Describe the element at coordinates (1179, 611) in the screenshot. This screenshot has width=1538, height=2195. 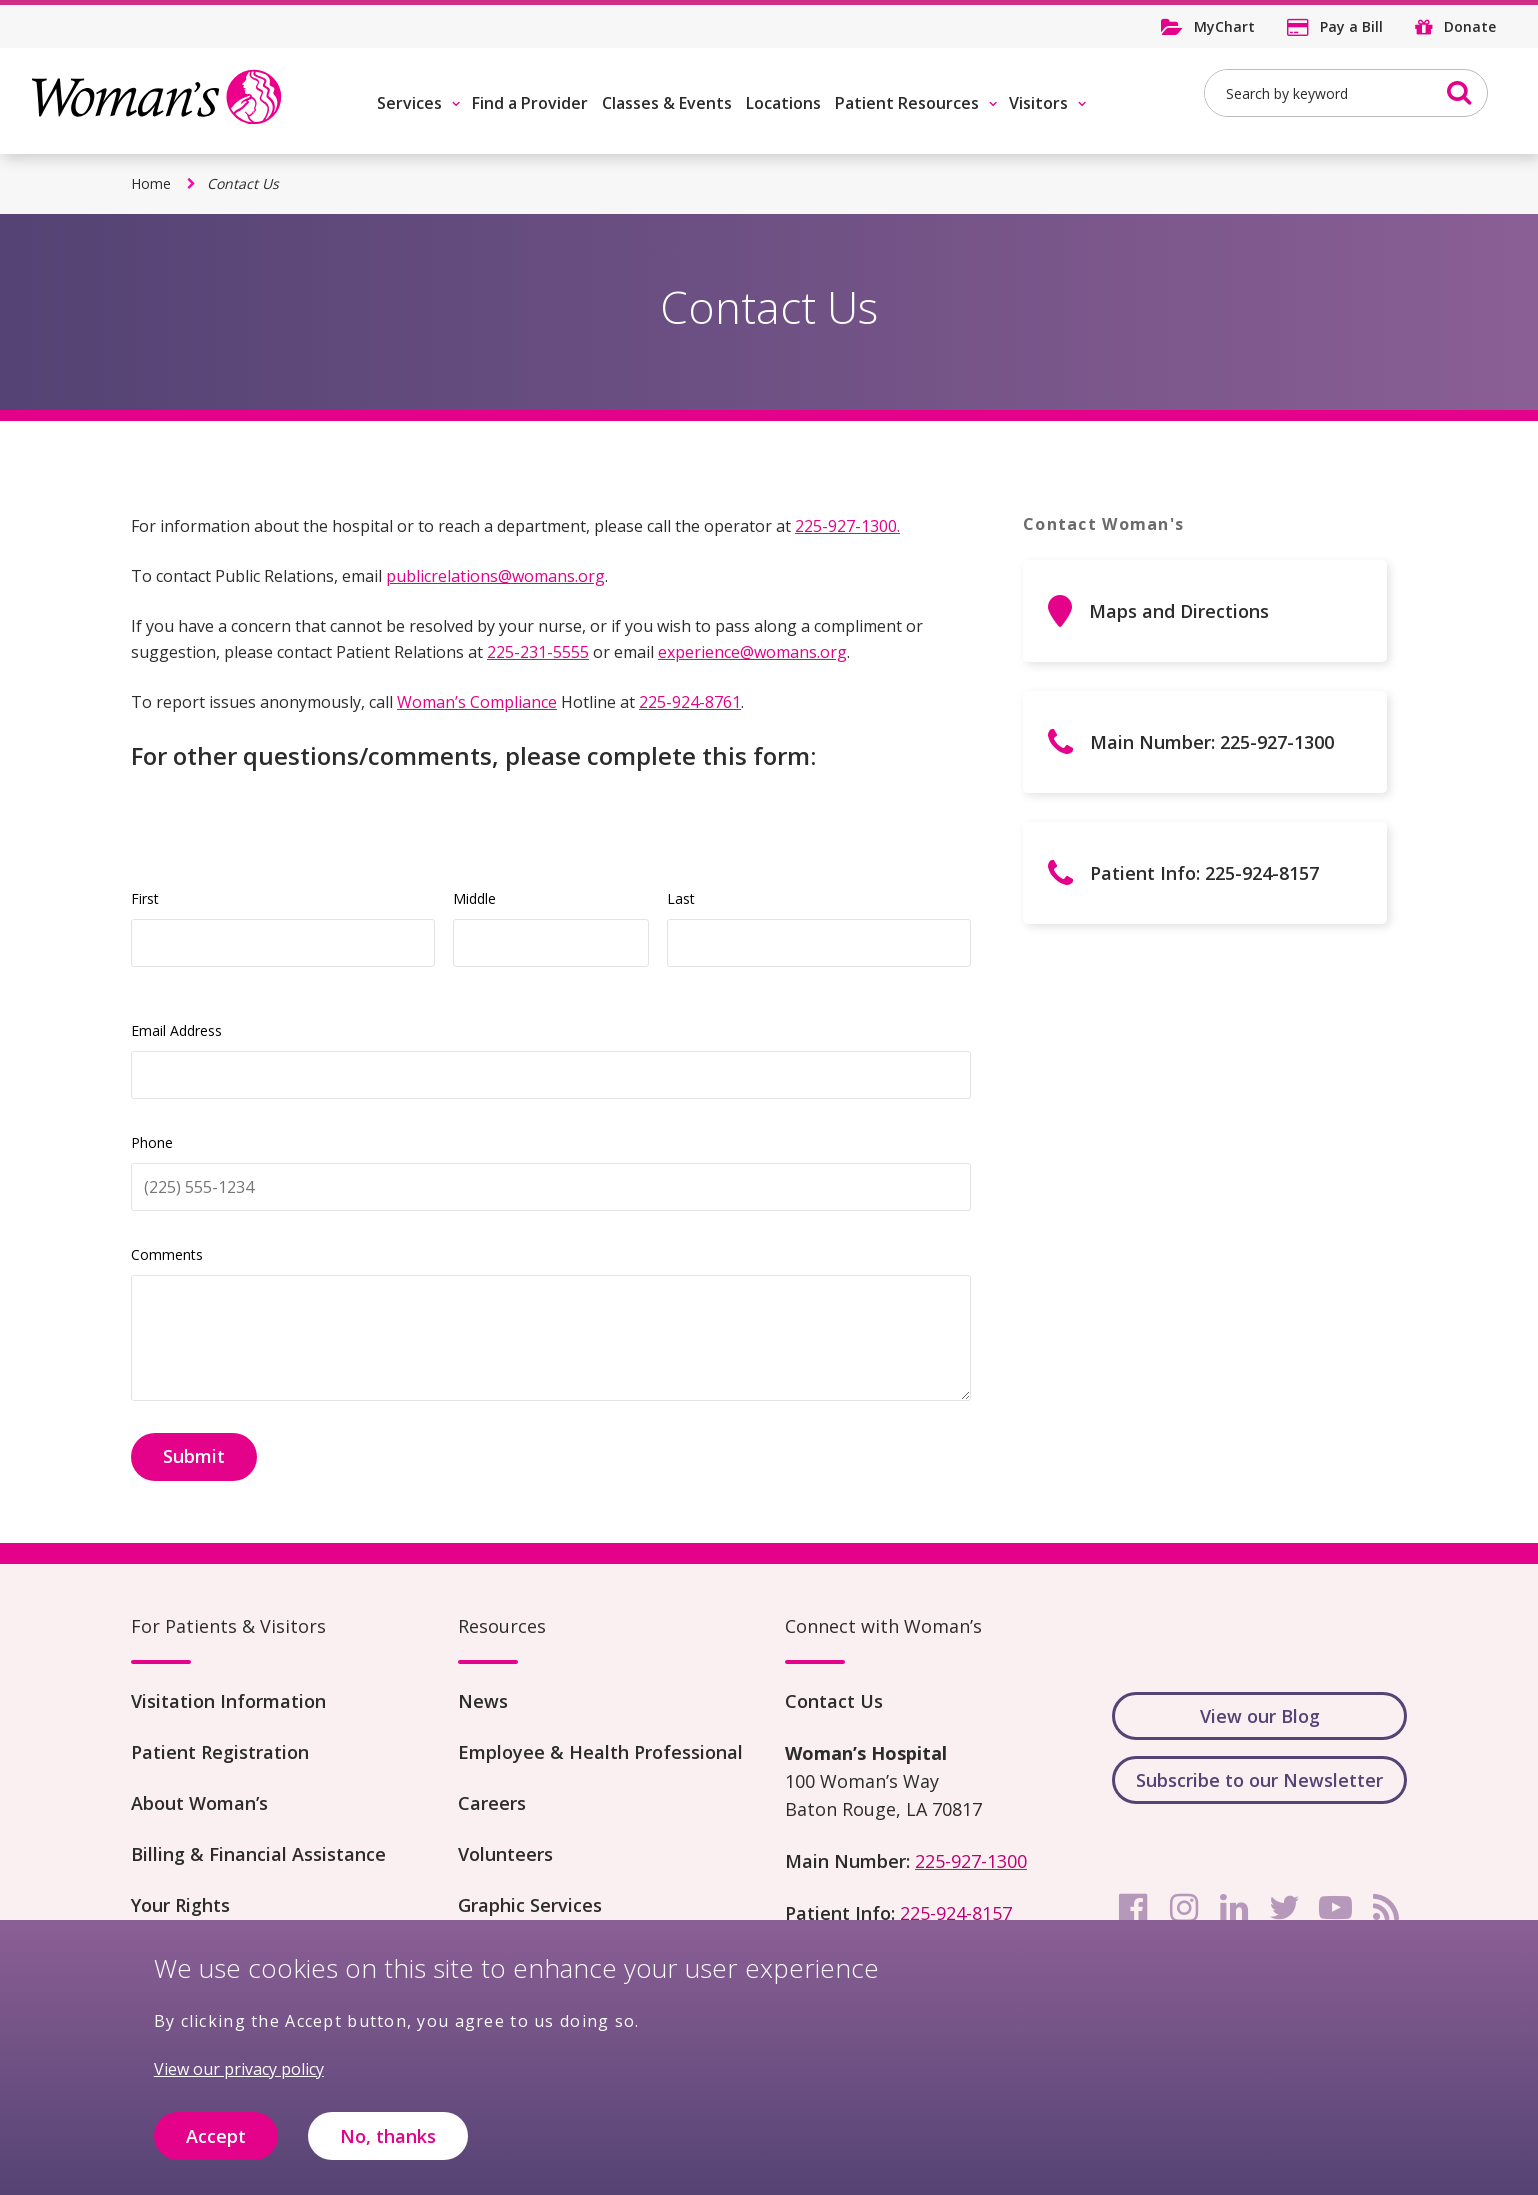
I see `Maps and Directions` at that location.